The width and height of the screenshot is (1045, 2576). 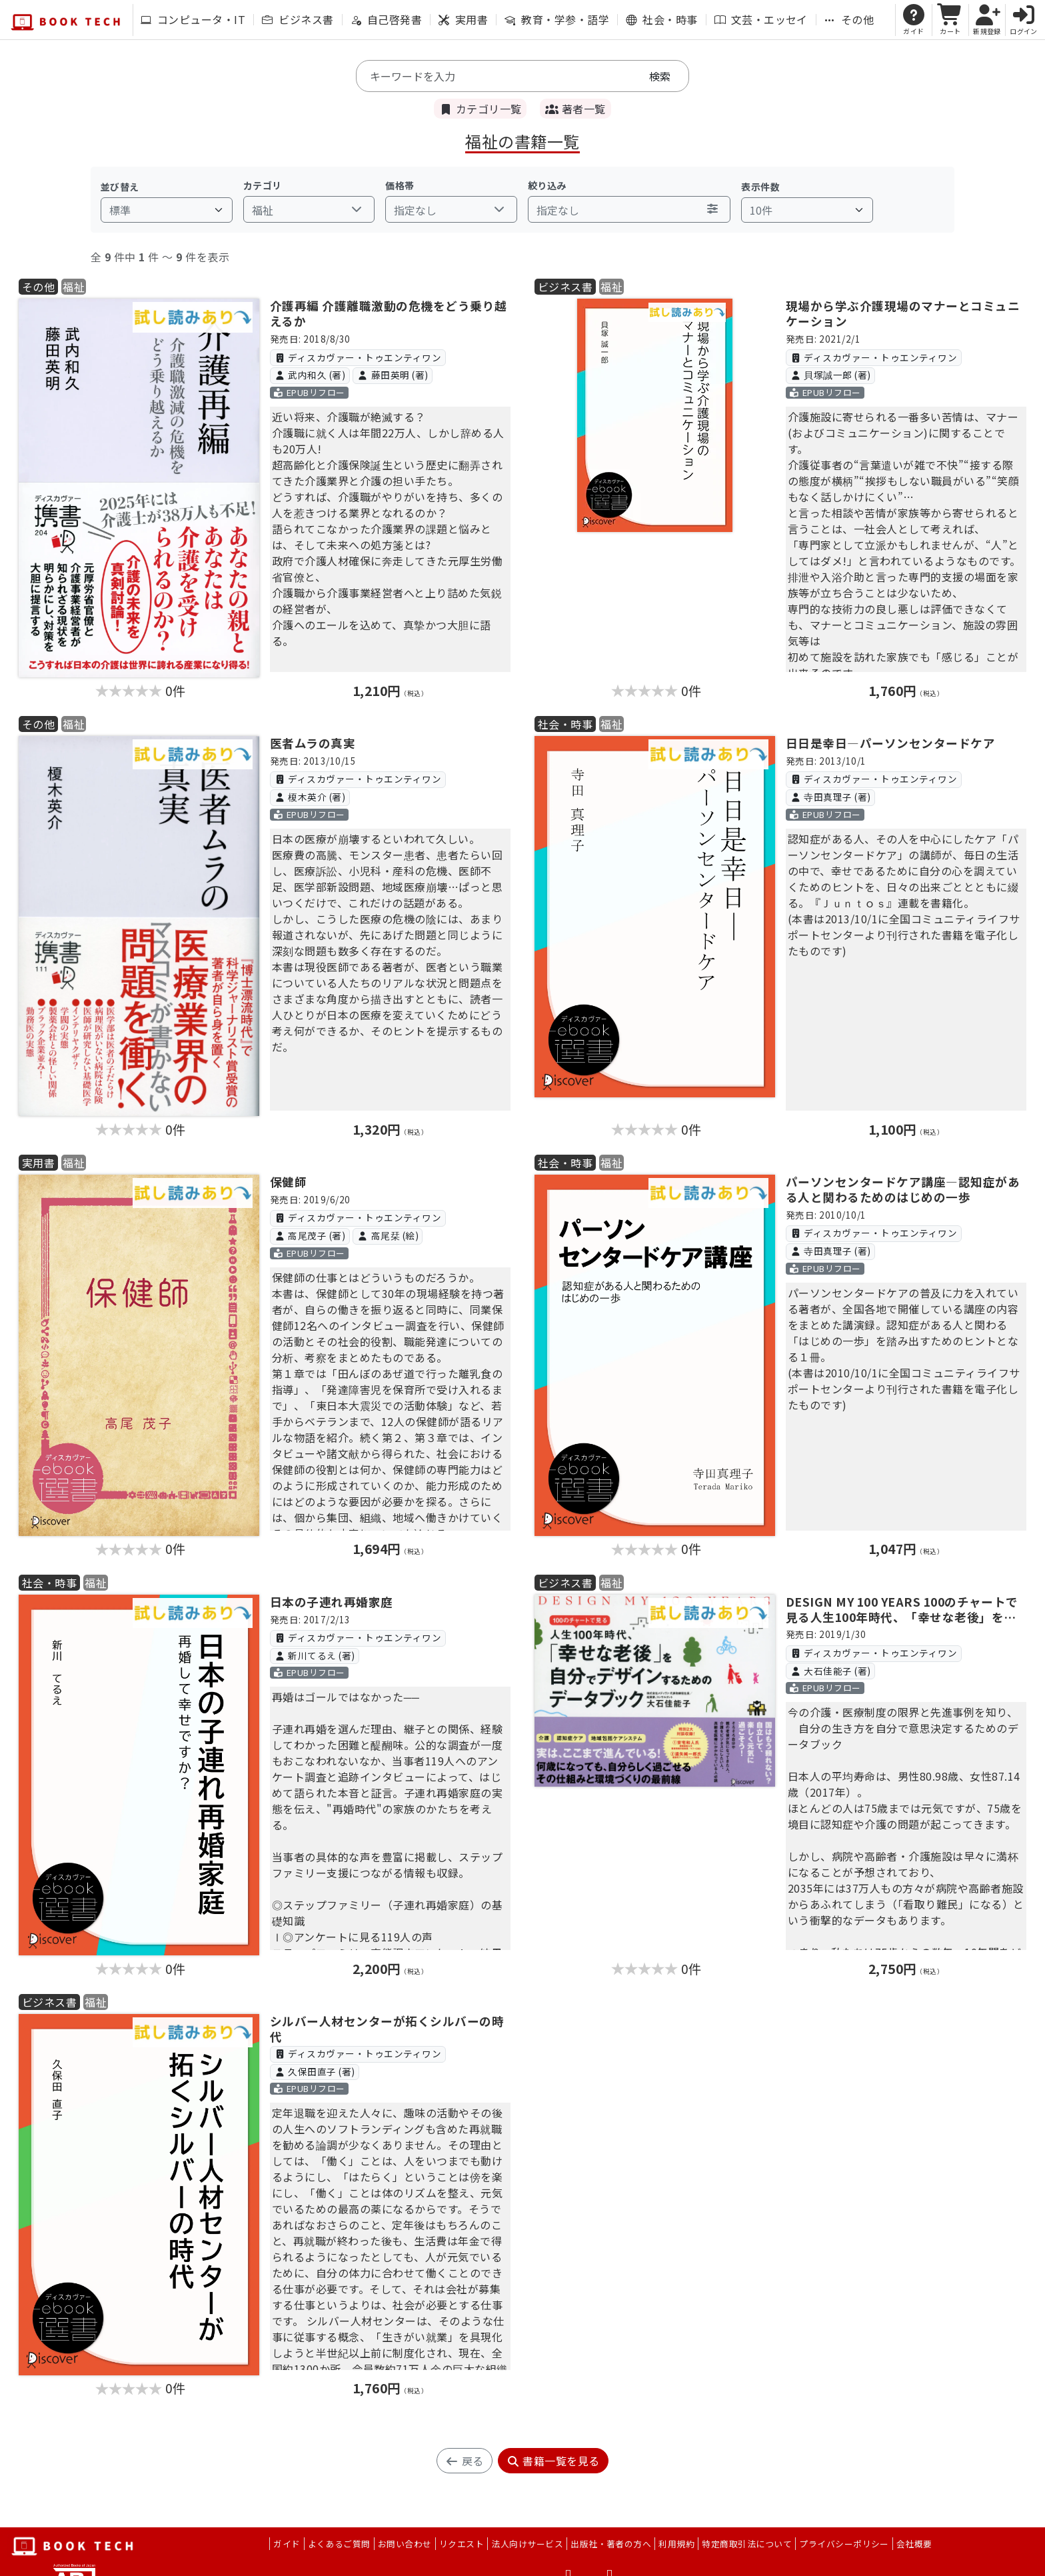 I want to click on ディスカヴァー・トゥエンティワン, so click(x=357, y=357).